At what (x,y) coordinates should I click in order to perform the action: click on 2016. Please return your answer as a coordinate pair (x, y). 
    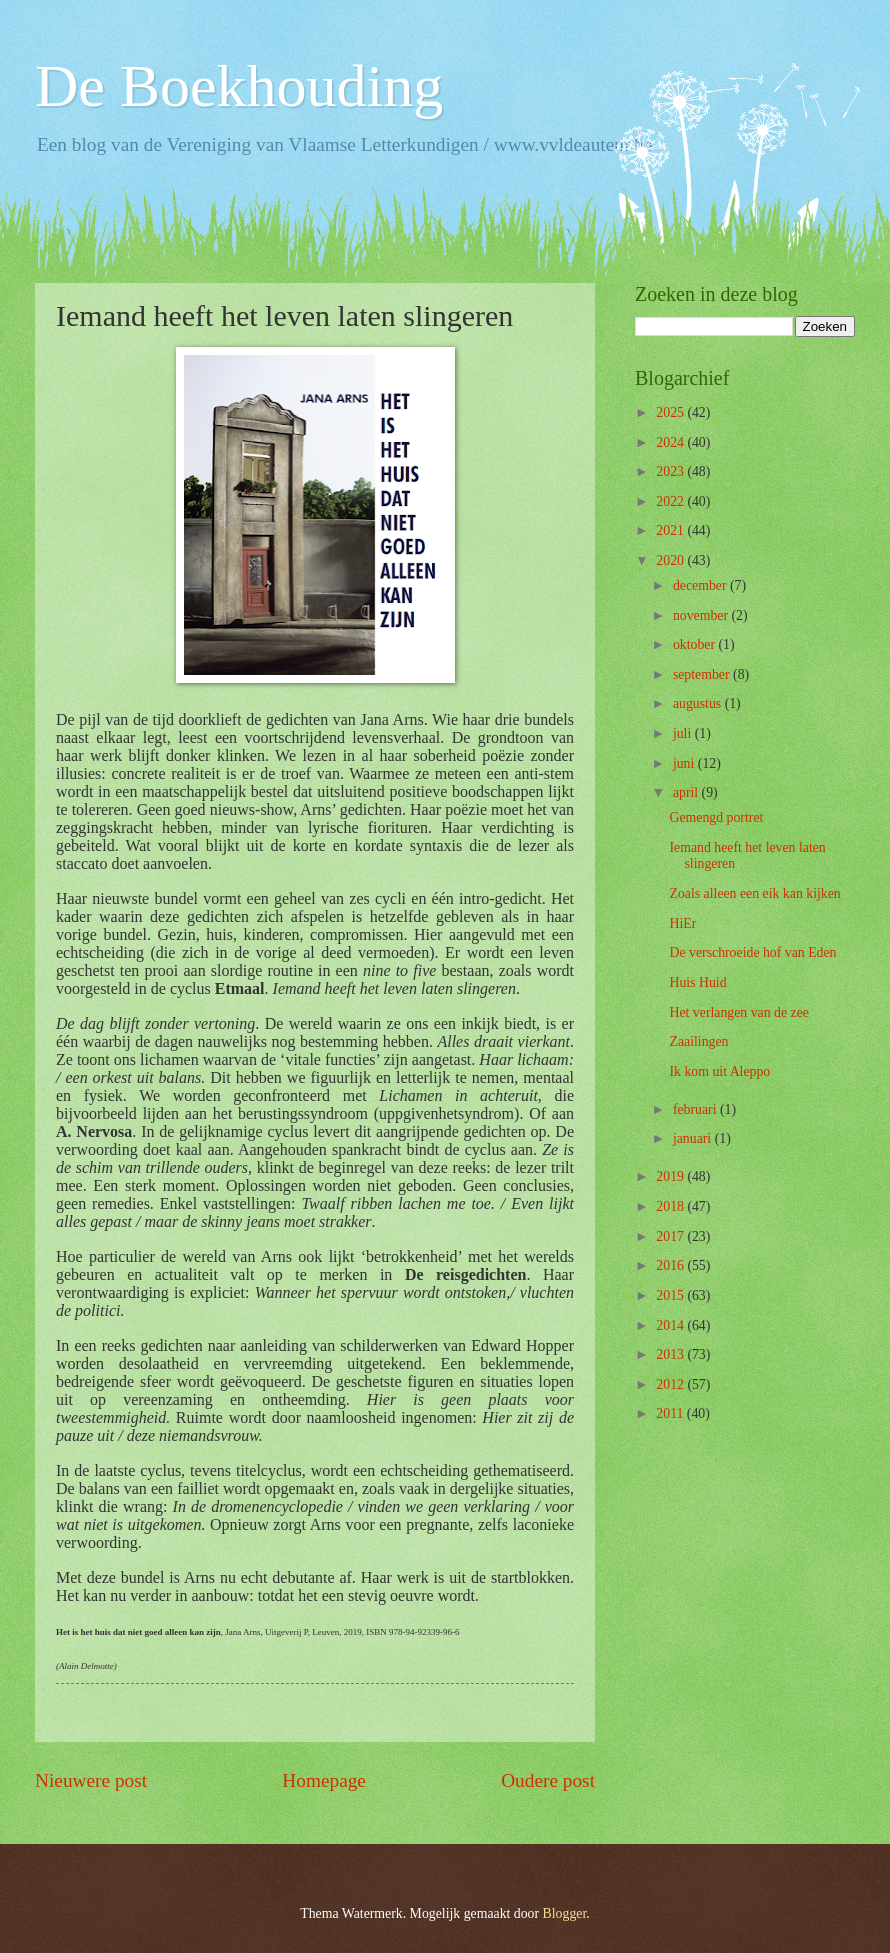
    Looking at the image, I should click on (671, 1265).